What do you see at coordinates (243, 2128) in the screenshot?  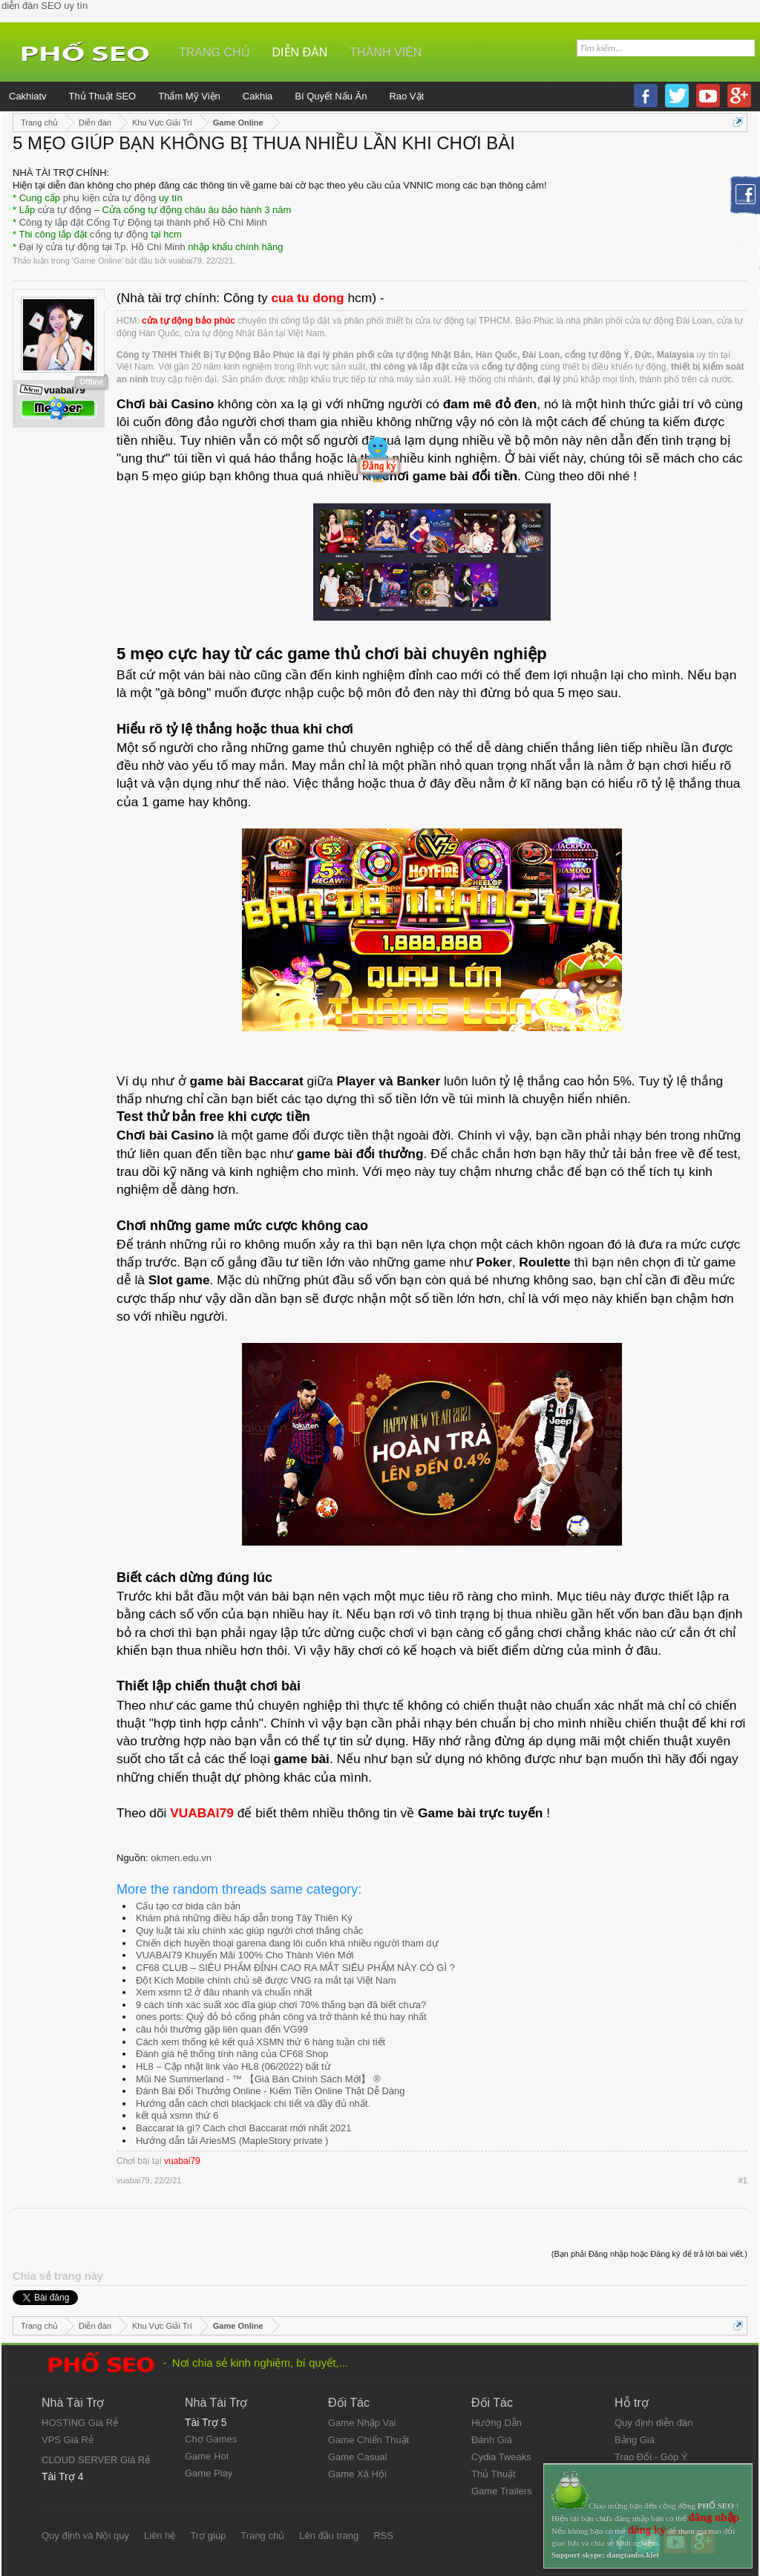 I see `Baccarat là gì? Cách chơi Baccarat mới nhất 2021` at bounding box center [243, 2128].